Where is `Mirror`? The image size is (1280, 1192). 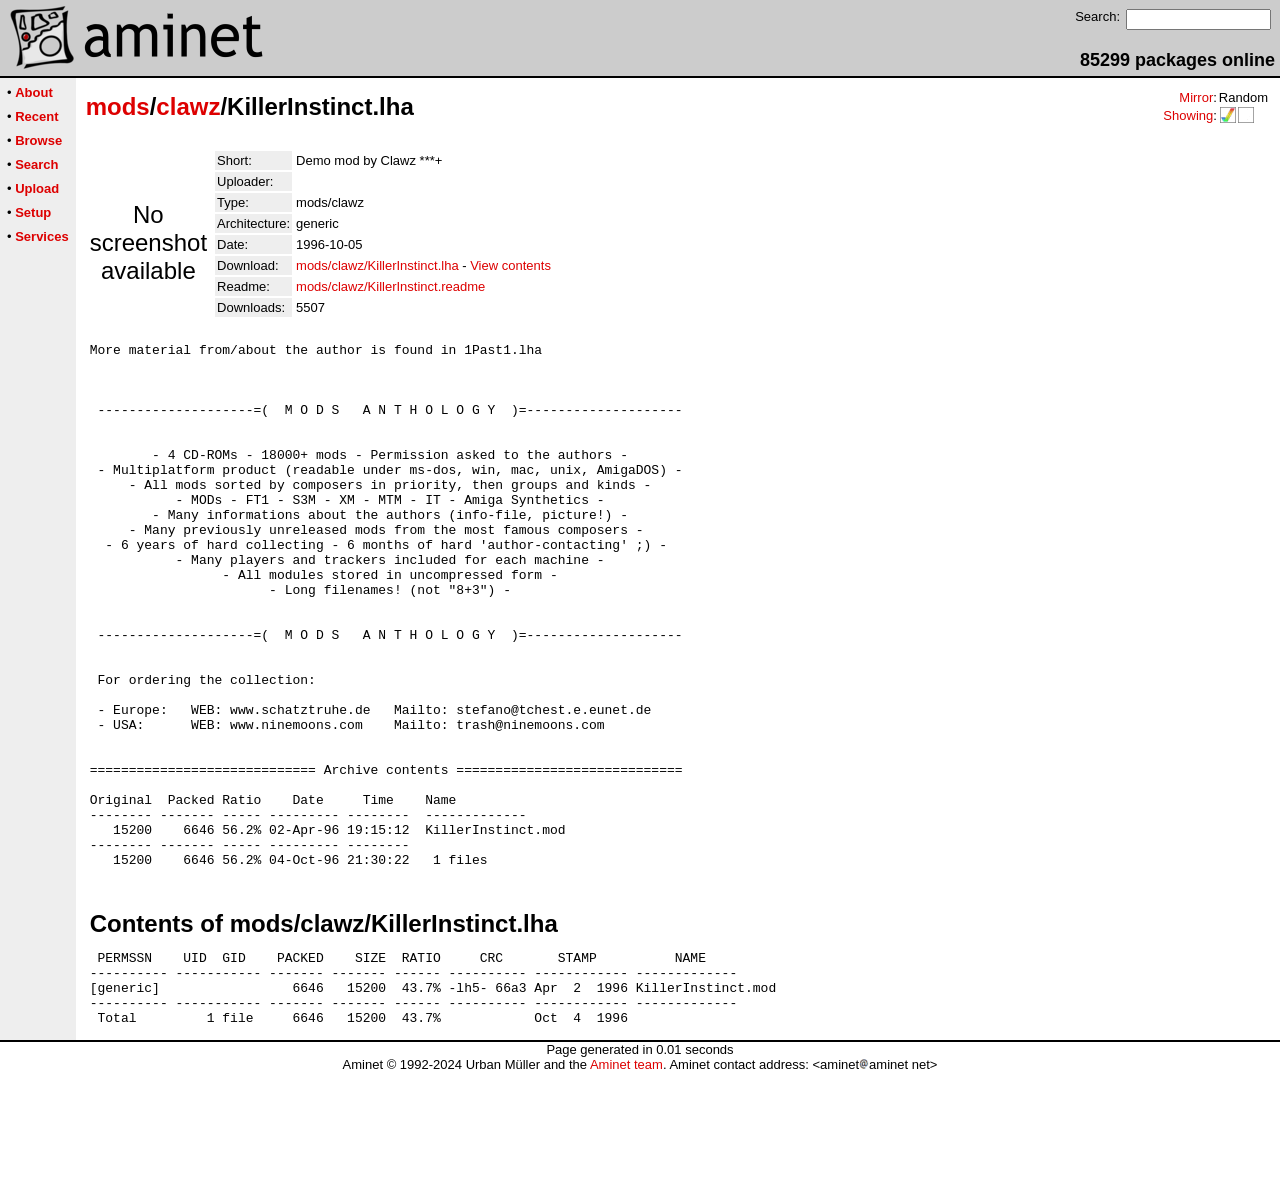
Mirror is located at coordinates (1196, 97).